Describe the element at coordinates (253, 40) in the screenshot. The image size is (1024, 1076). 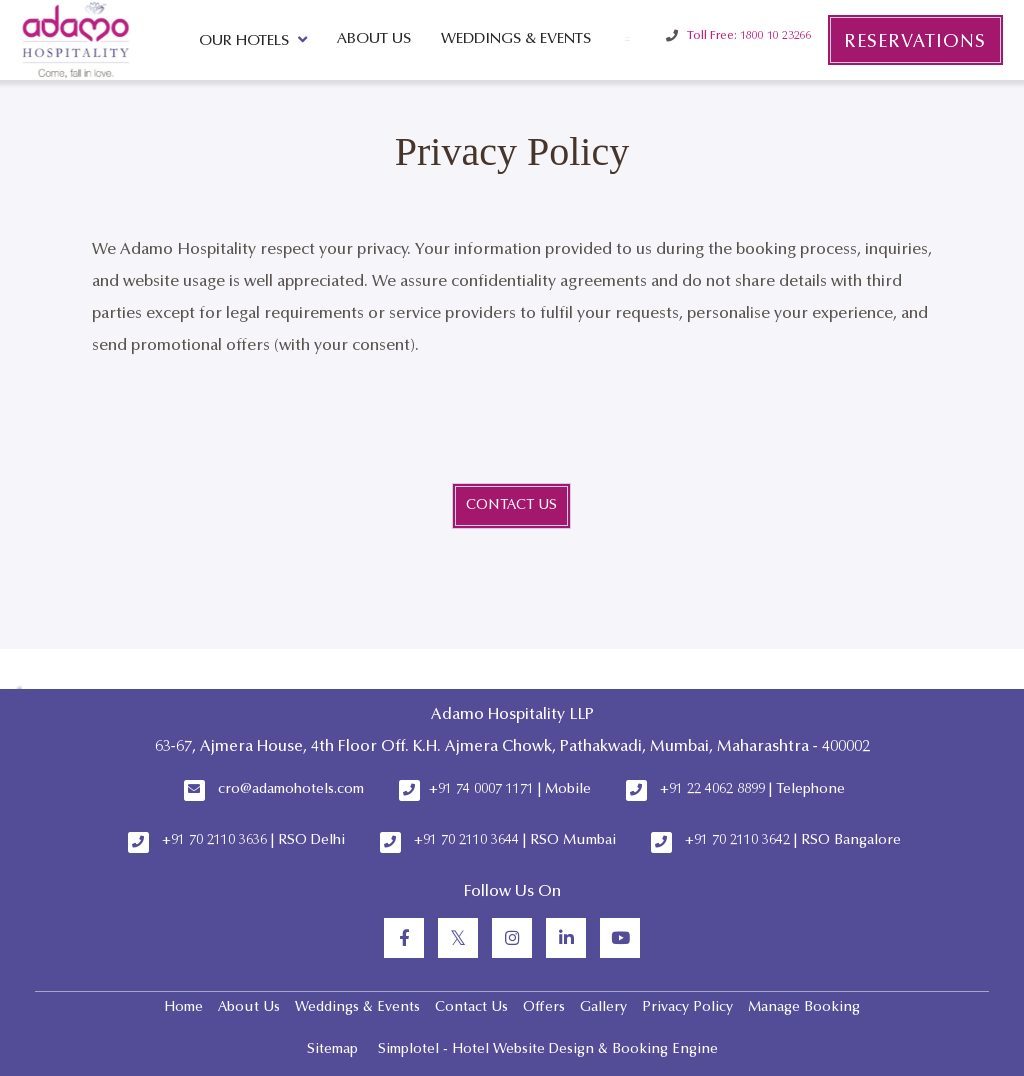
I see `Our Hotels` at that location.